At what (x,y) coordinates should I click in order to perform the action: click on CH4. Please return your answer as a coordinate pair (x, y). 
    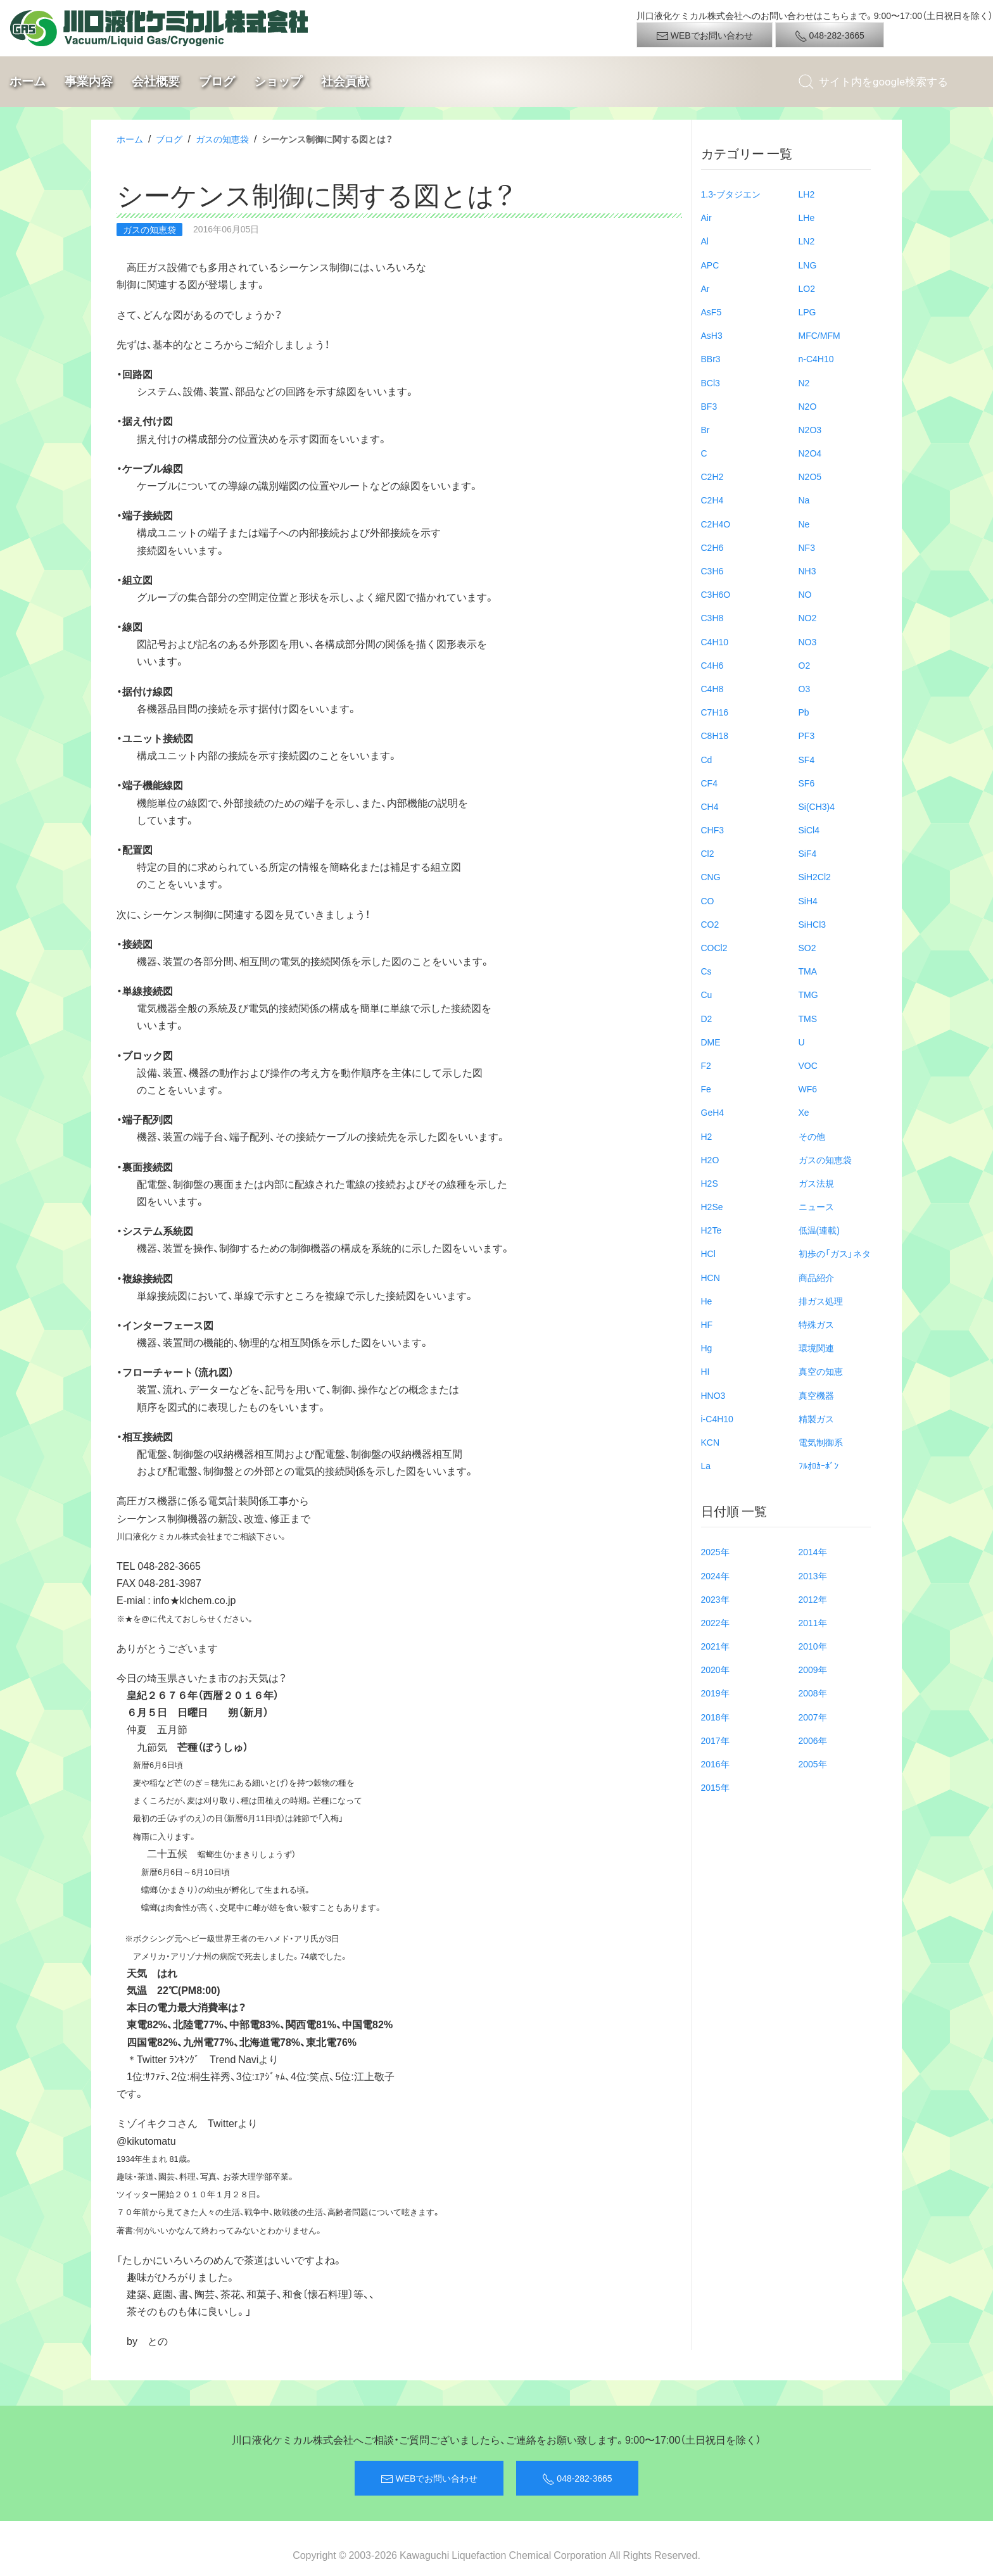
    Looking at the image, I should click on (710, 806).